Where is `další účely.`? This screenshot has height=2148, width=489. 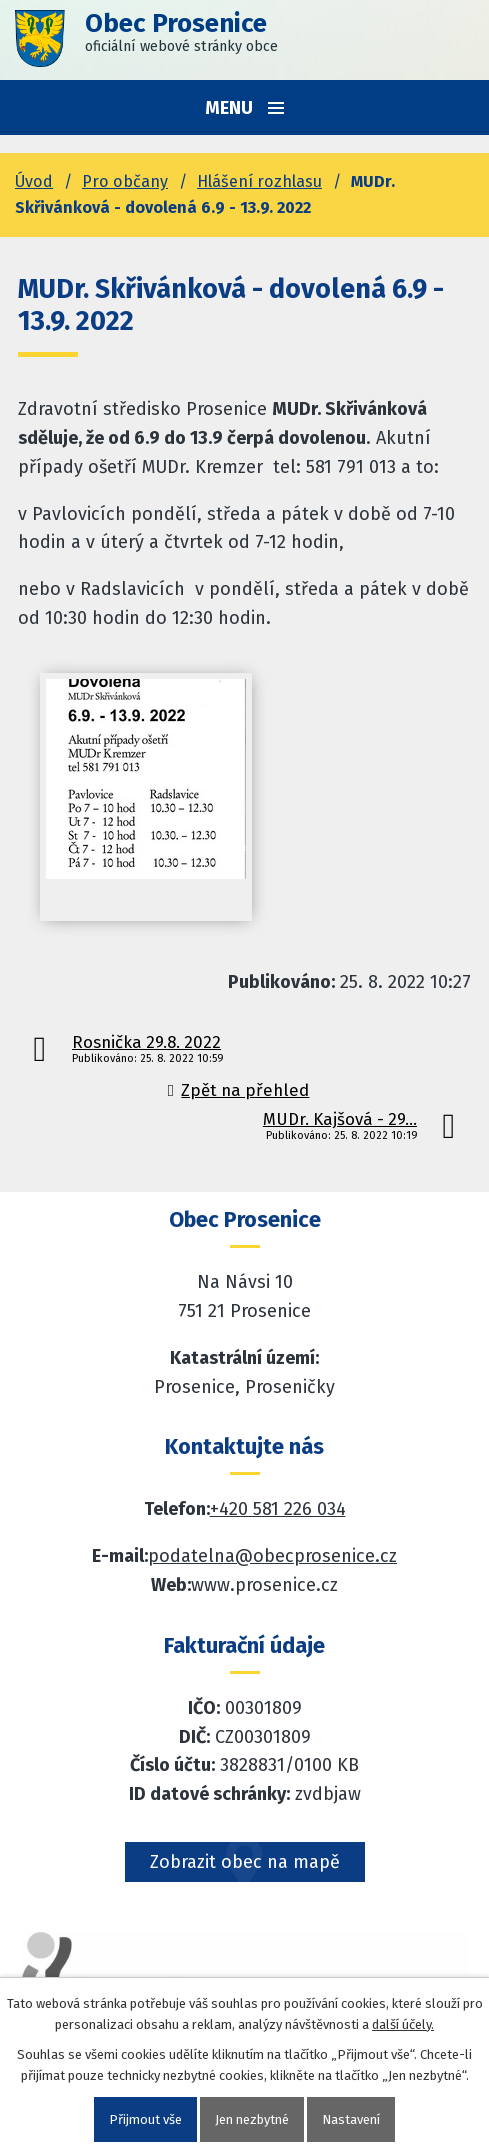 další účely. is located at coordinates (403, 2024).